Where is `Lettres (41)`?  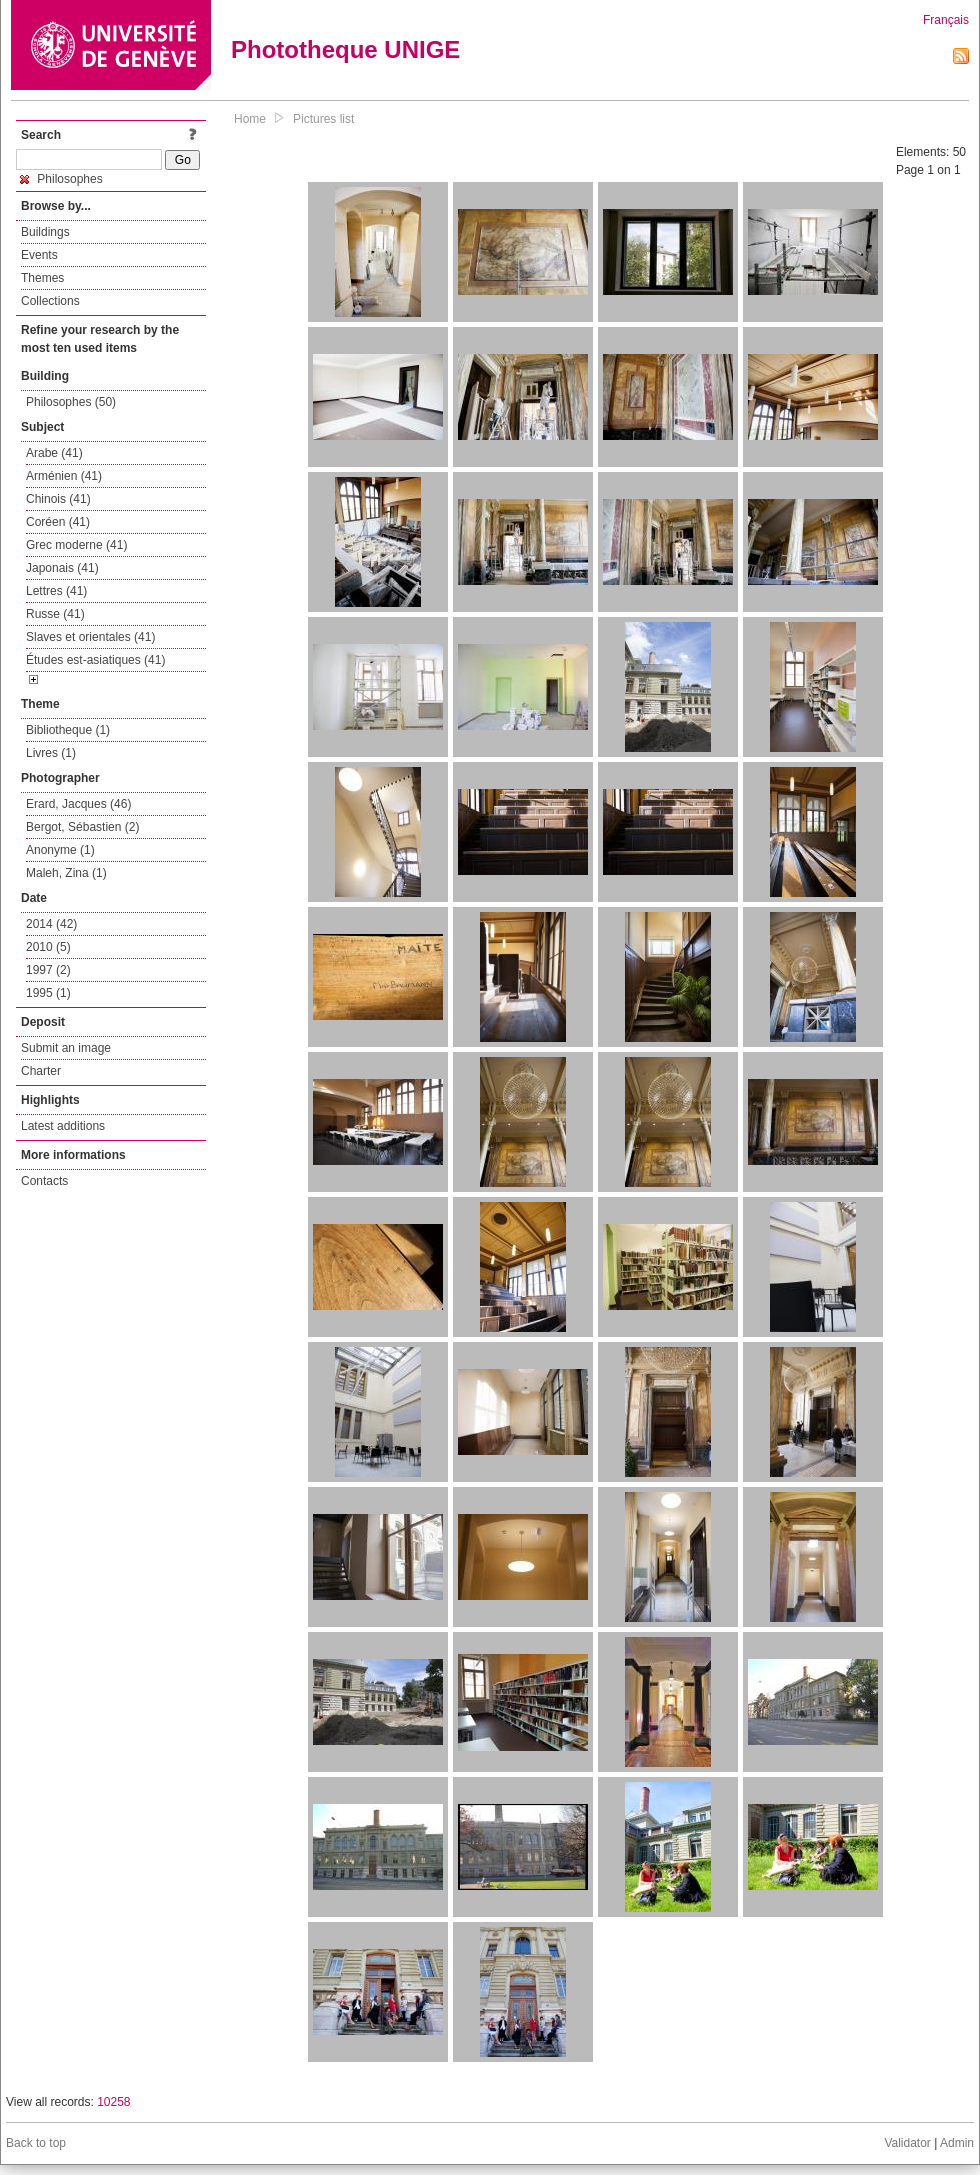
Lettres (41) is located at coordinates (56, 591).